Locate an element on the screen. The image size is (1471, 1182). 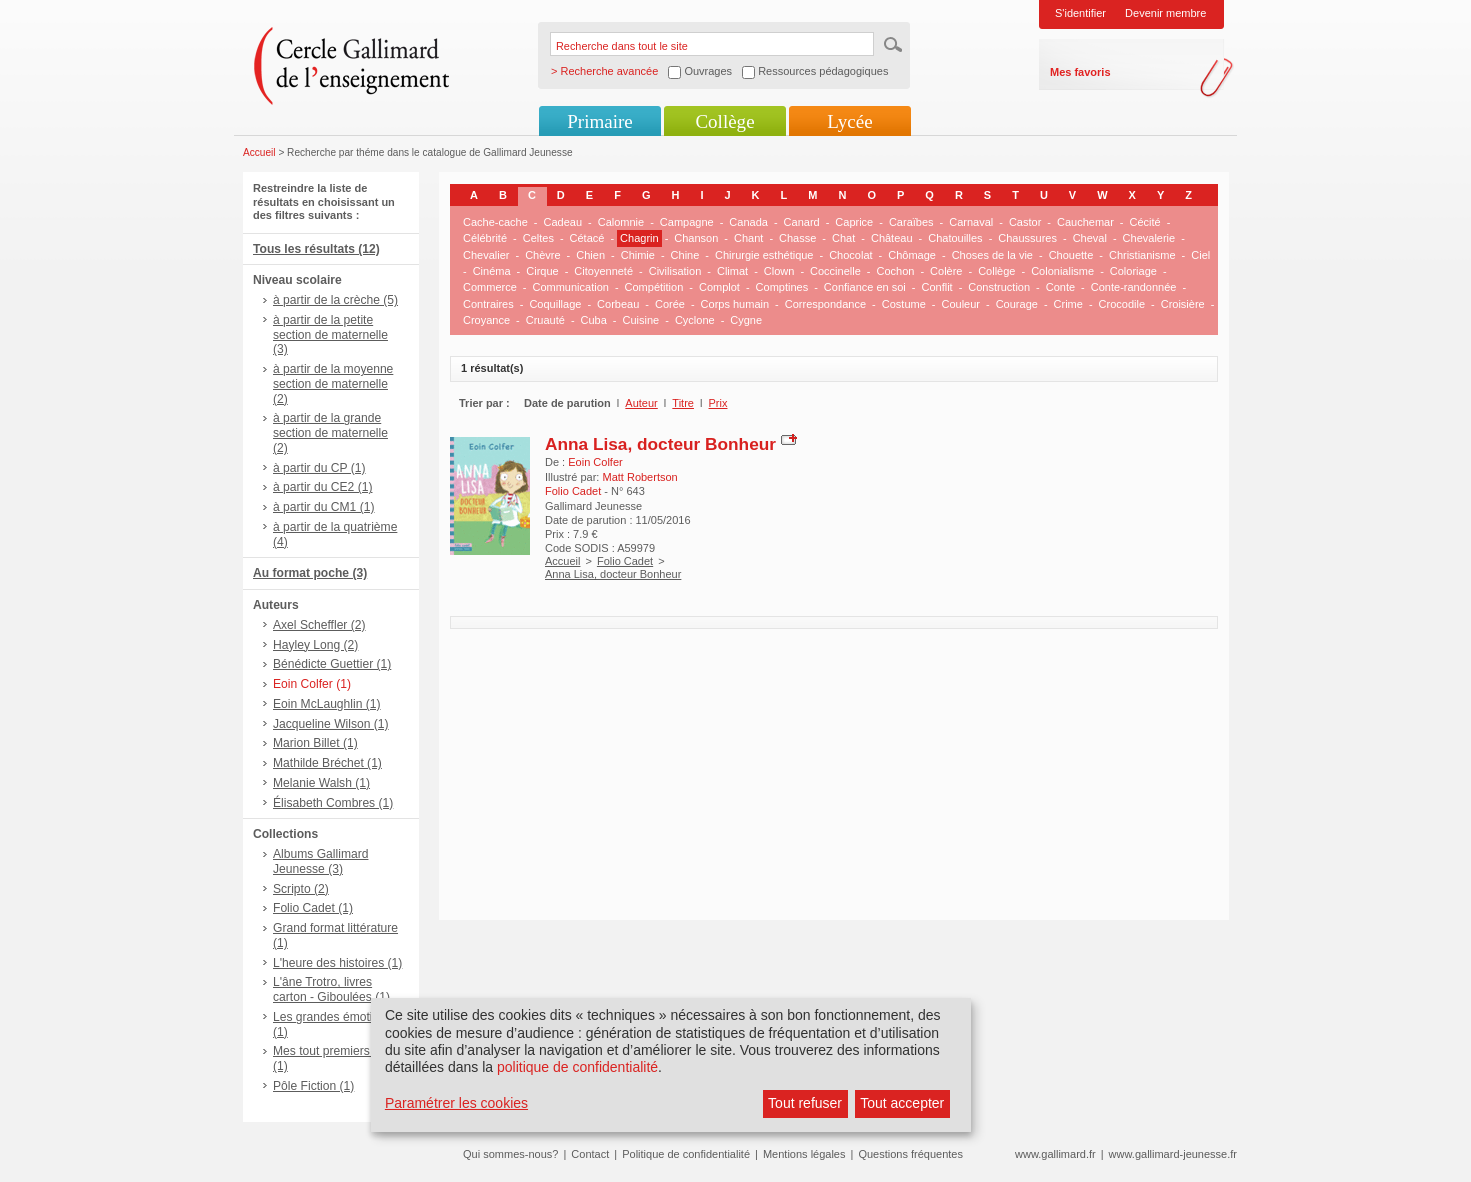
Prix is located at coordinates (718, 403).